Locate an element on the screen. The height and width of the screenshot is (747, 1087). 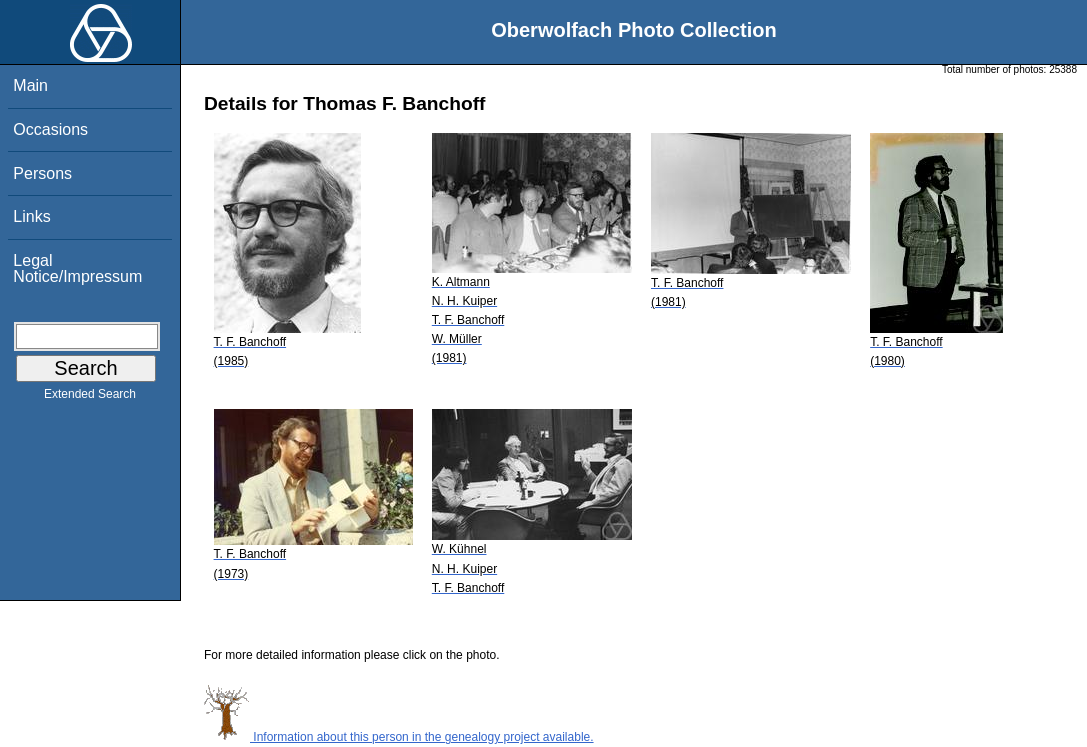
Main is located at coordinates (30, 85).